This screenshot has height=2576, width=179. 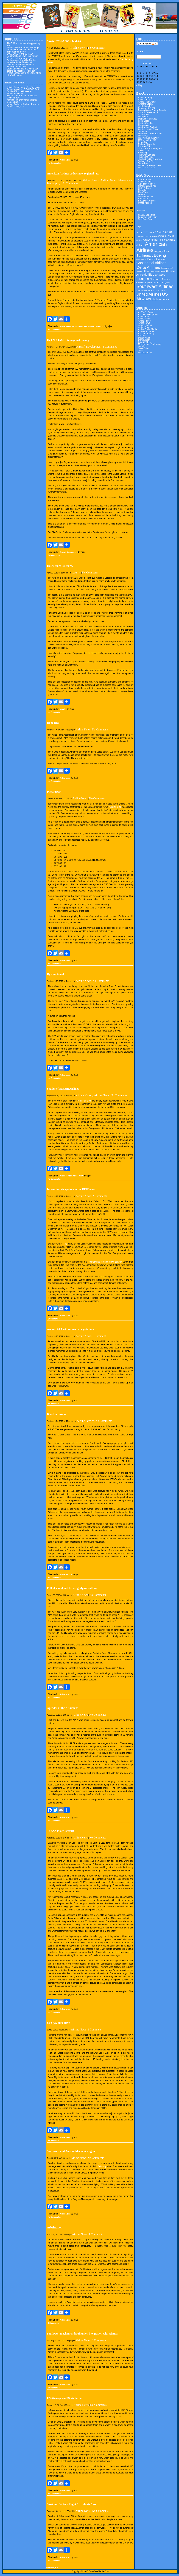 I want to click on union [union (54 items)], so click(x=156, y=290).